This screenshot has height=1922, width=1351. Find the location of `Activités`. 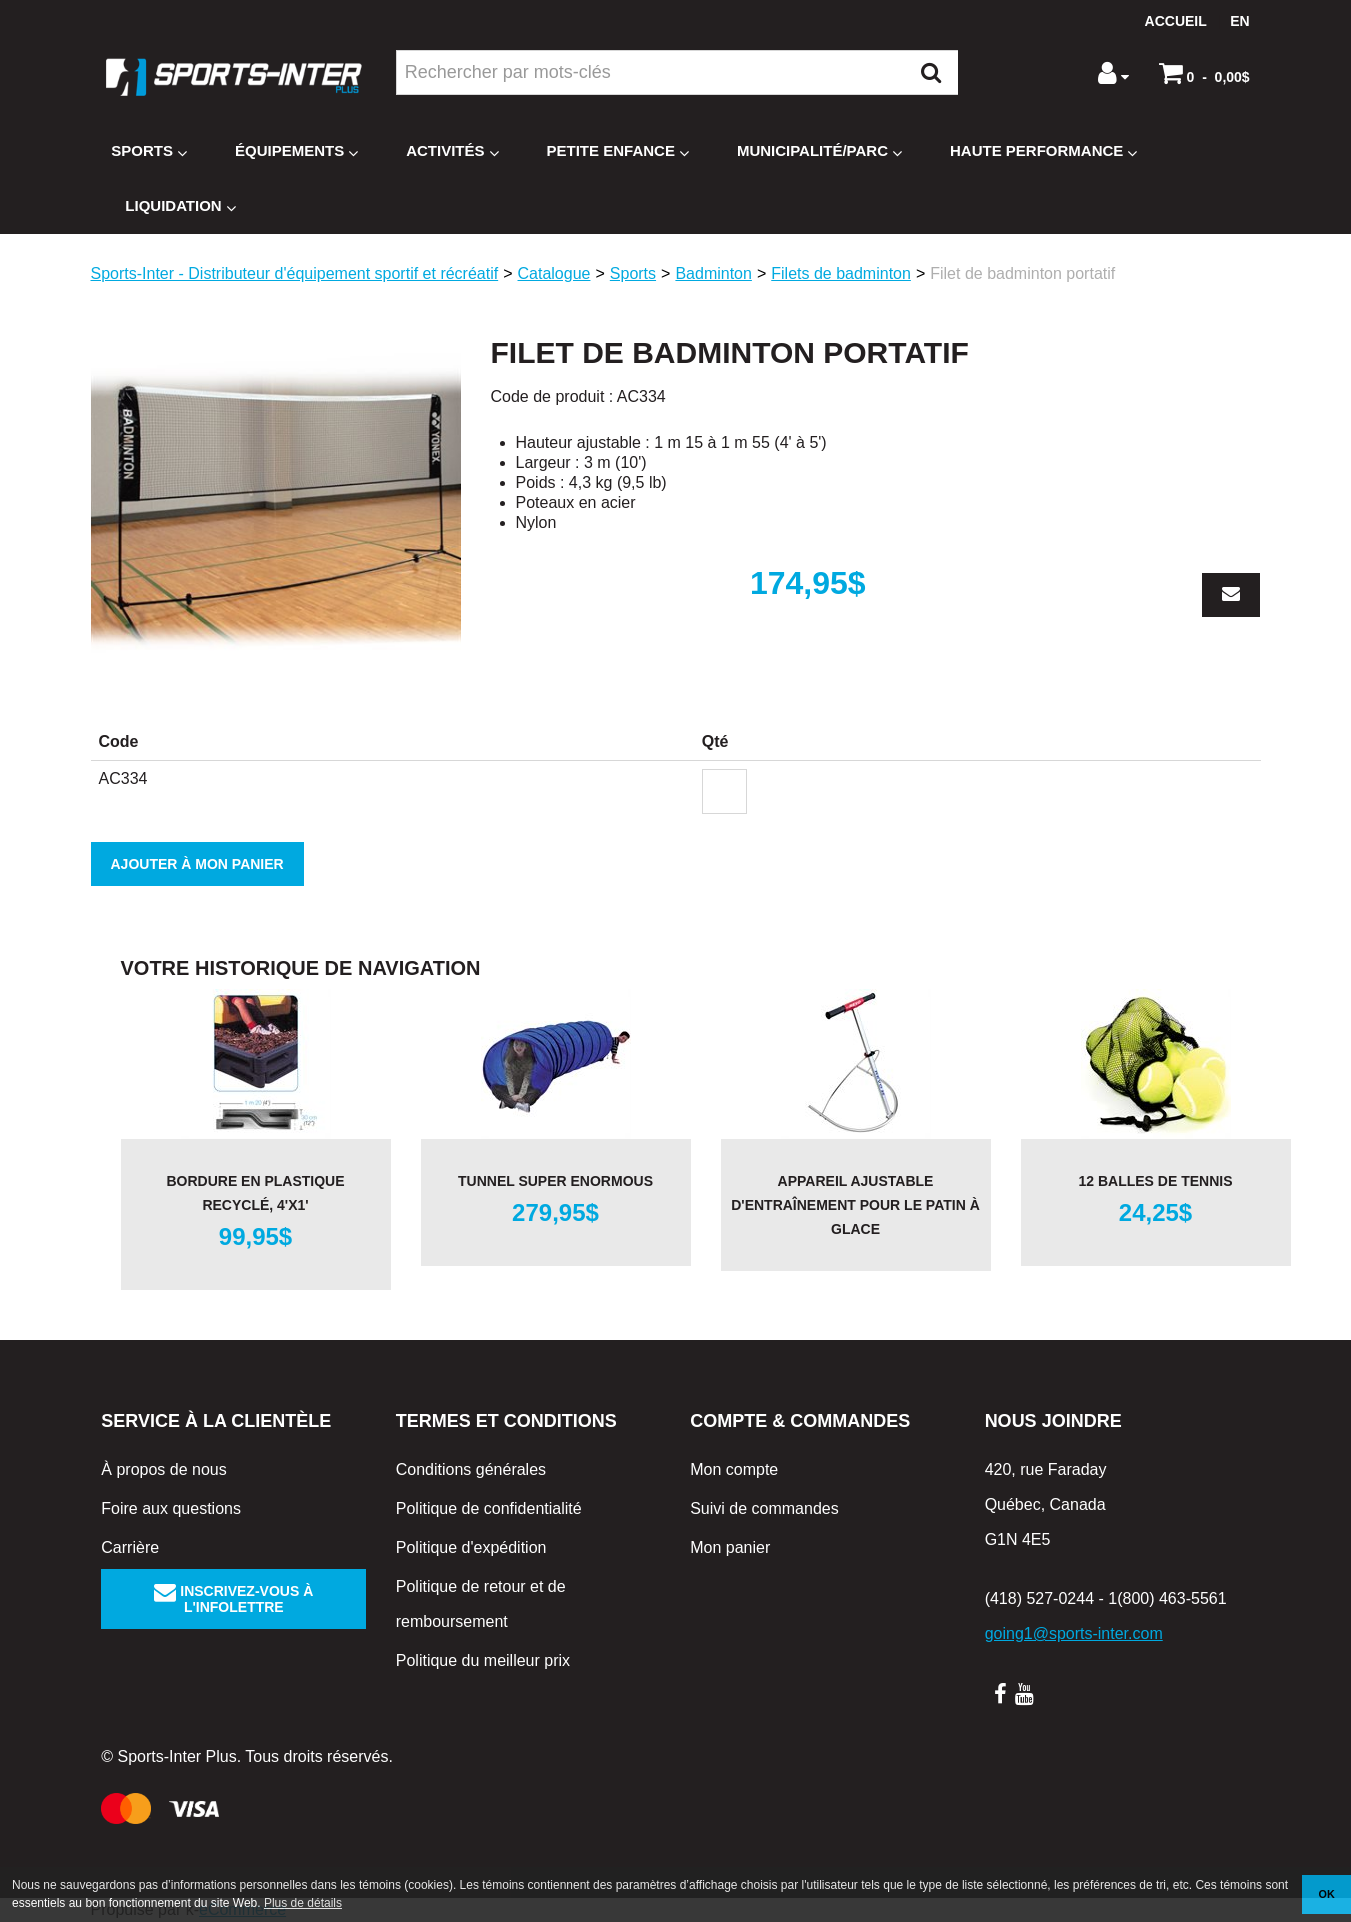

Activités is located at coordinates (452, 151).